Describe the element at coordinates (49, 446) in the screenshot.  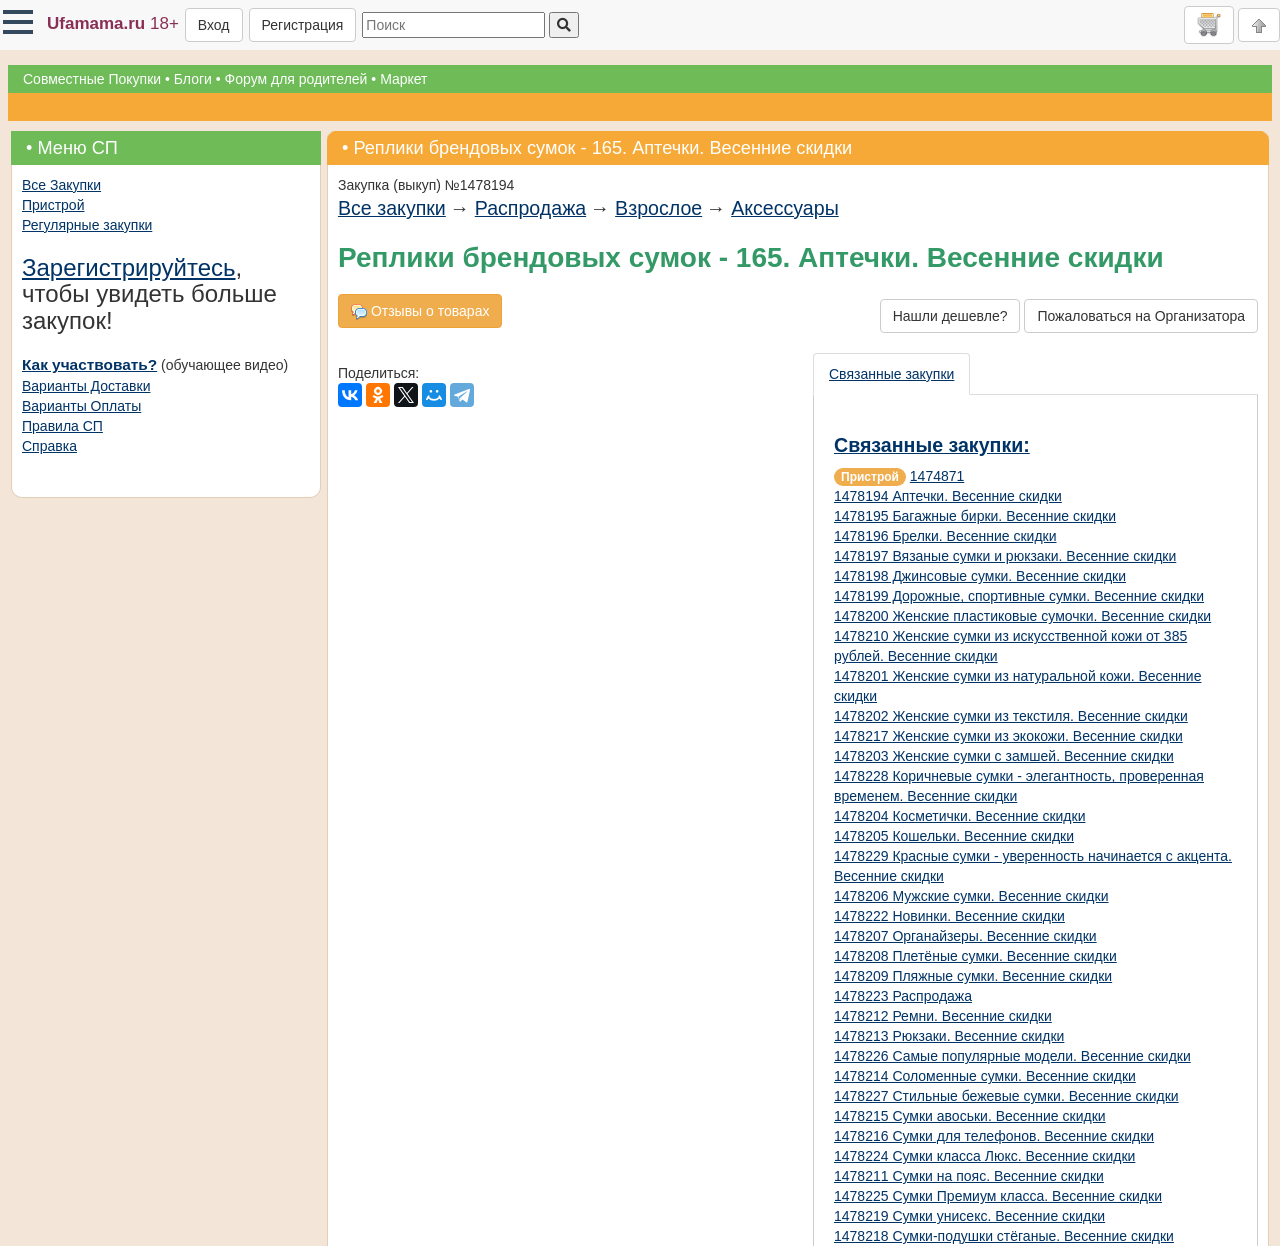
I see `Справка` at that location.